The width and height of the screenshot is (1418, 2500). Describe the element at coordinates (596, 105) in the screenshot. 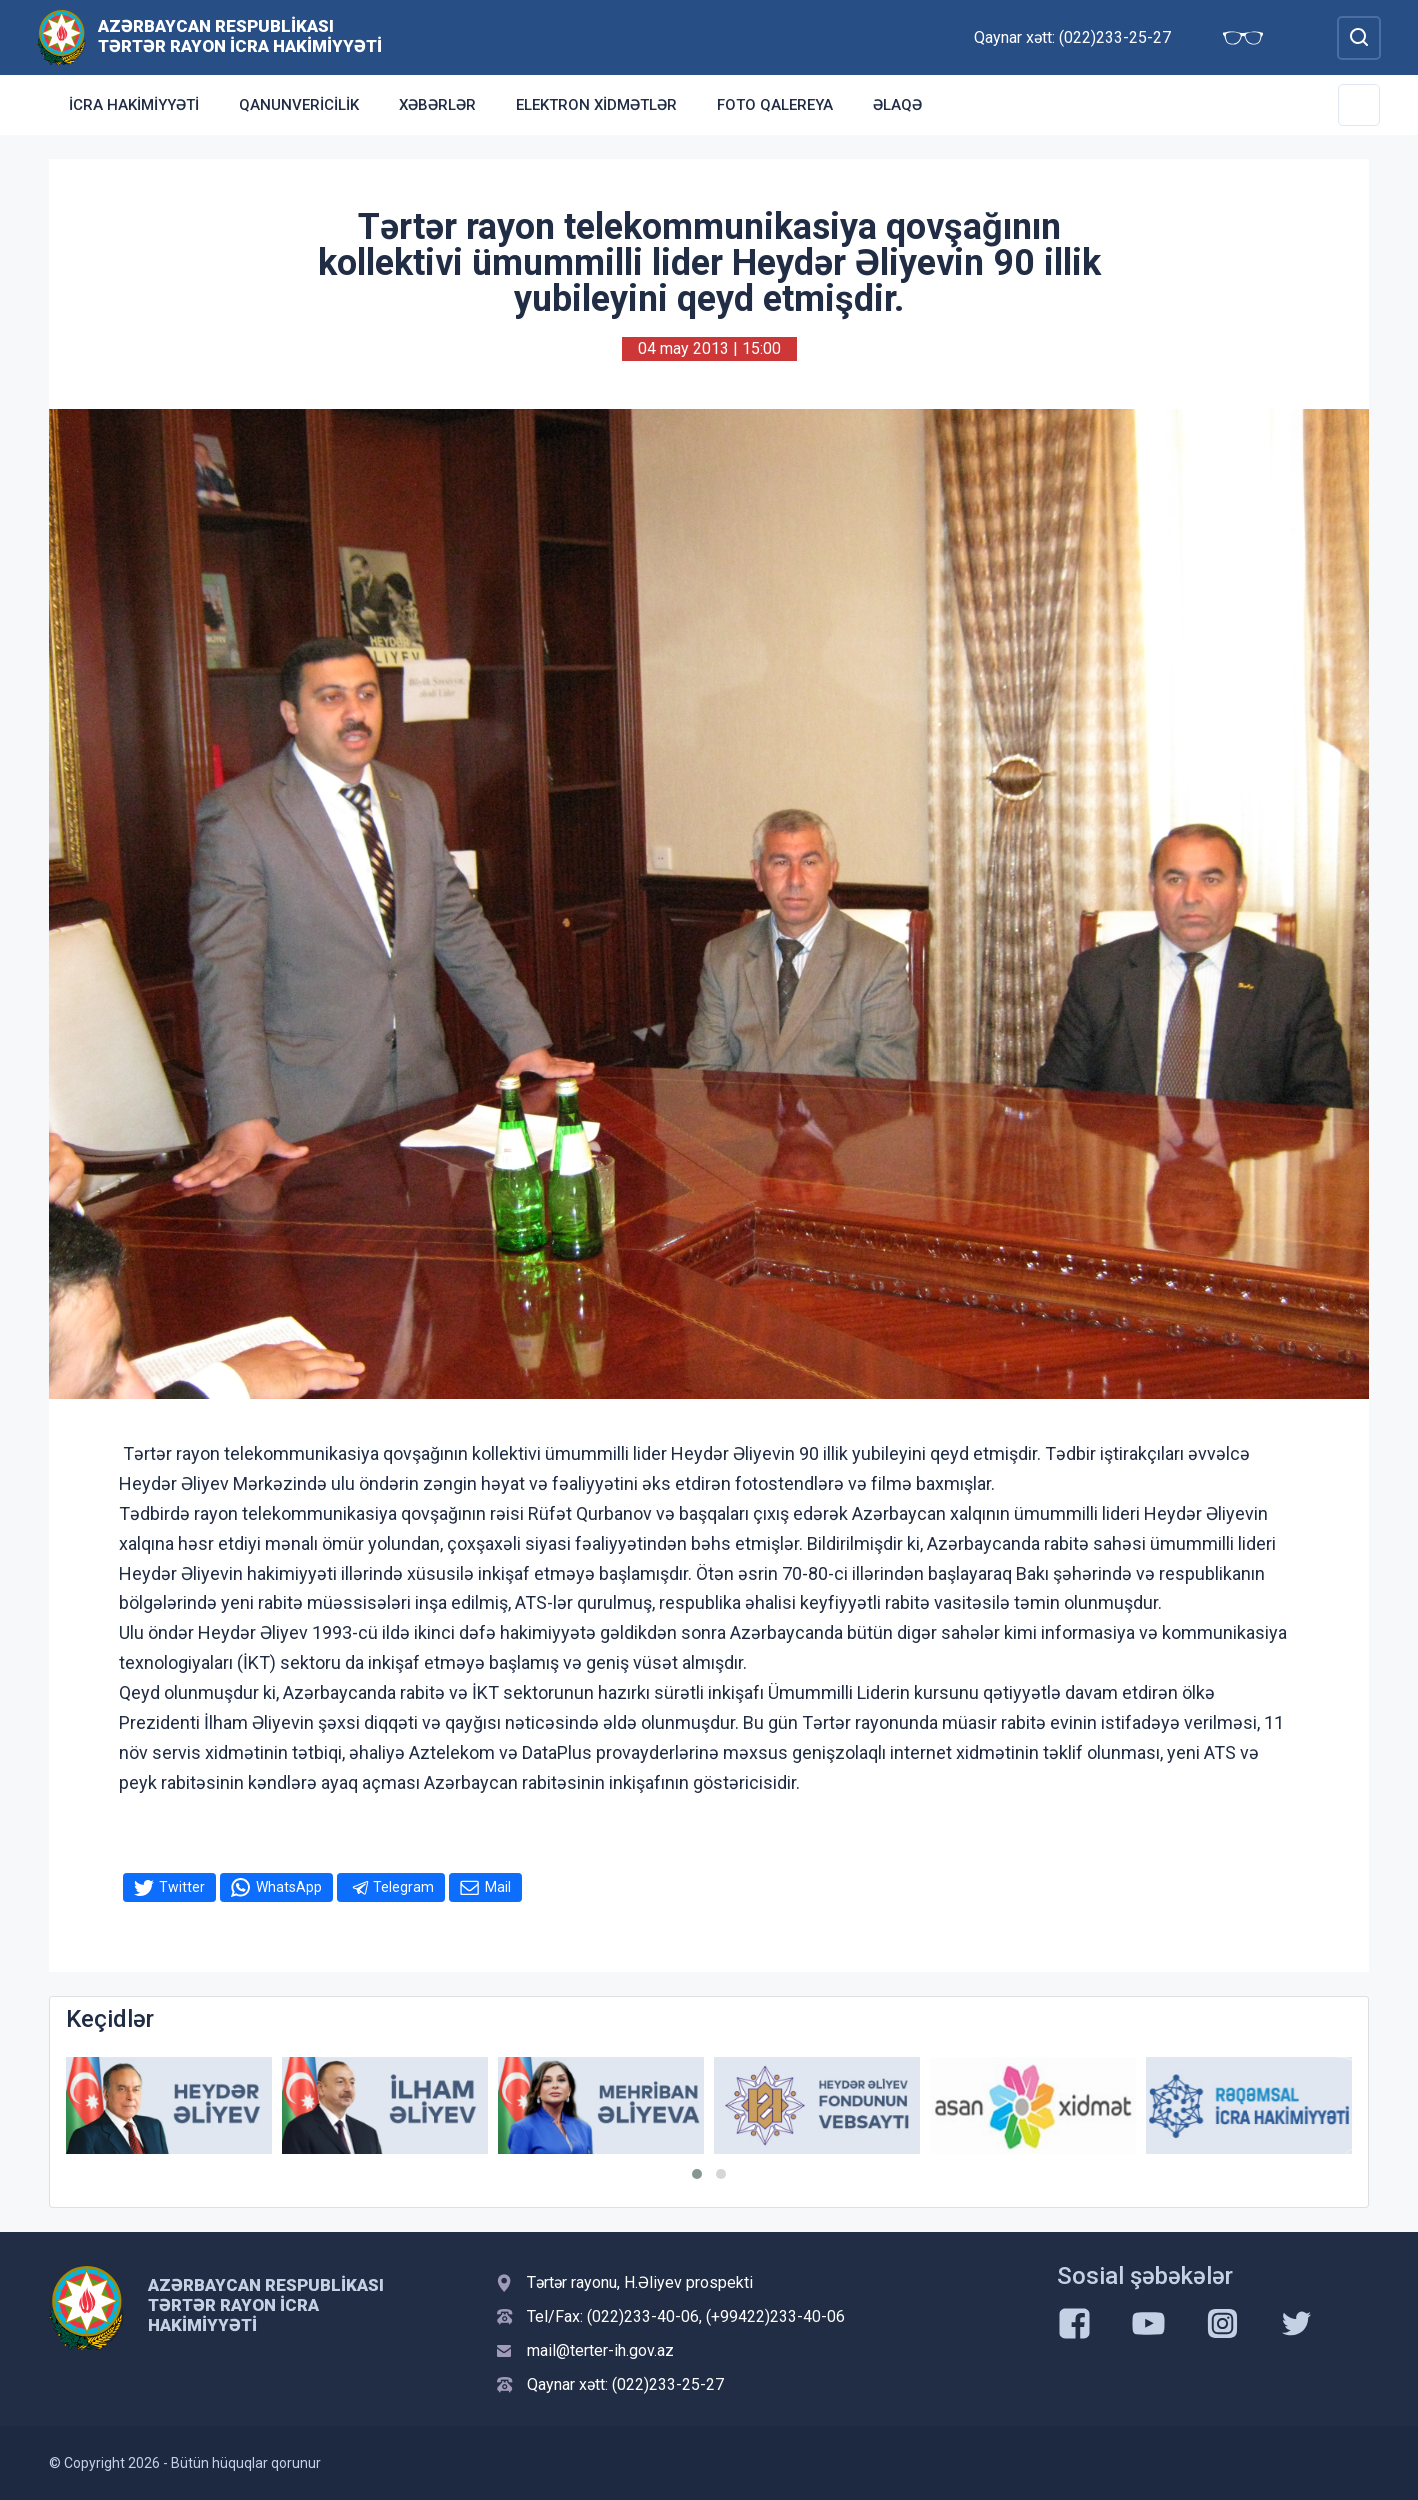

I see `Elektron xidmətlər` at that location.